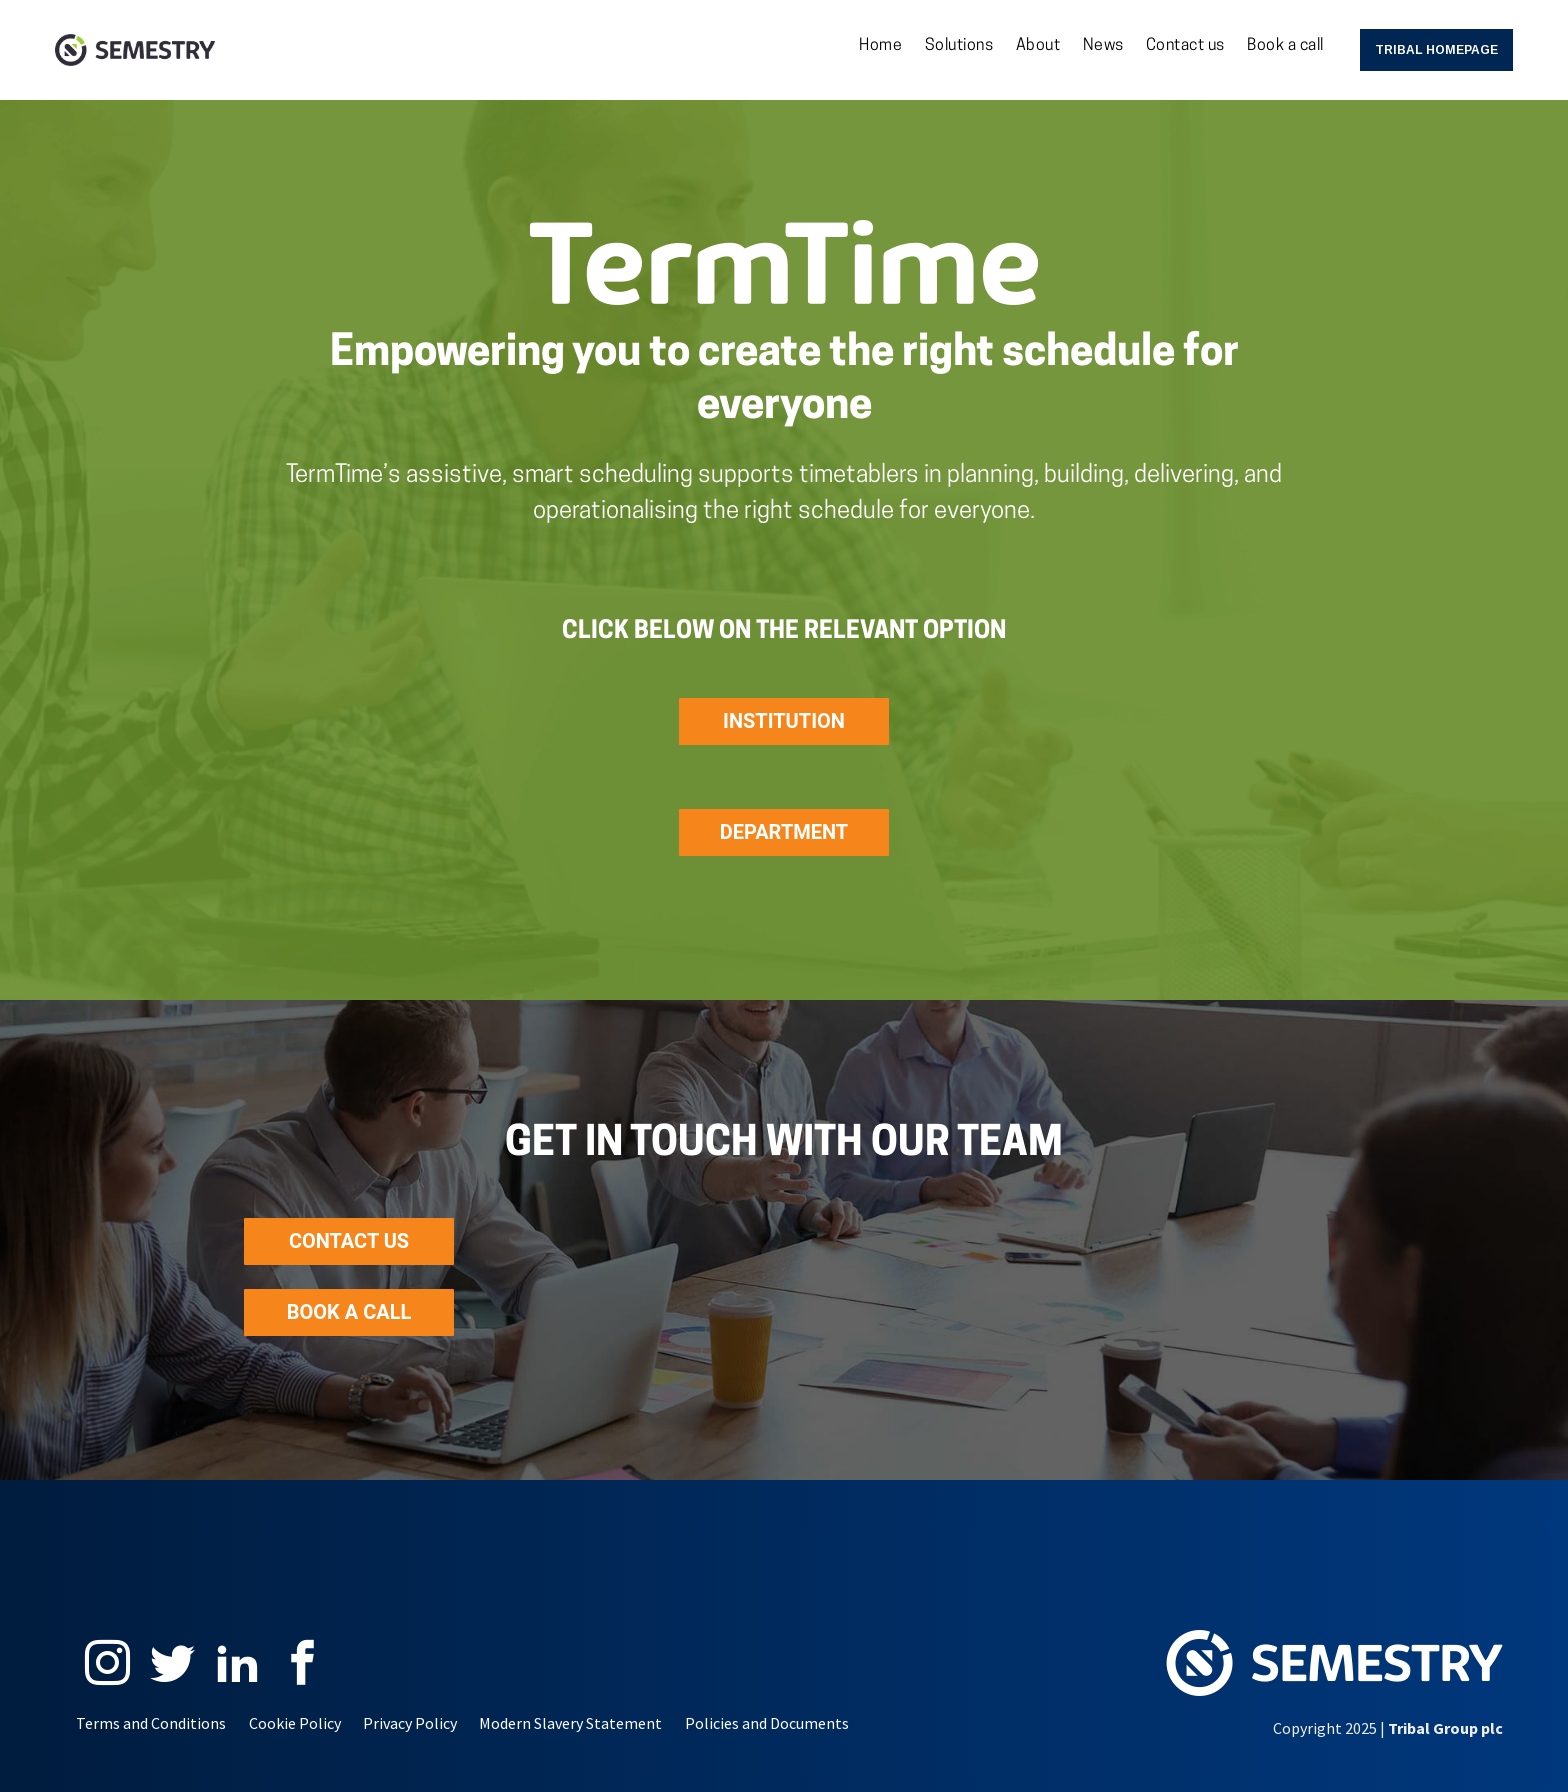  What do you see at coordinates (410, 1723) in the screenshot?
I see `Privacy Policy [menuitem]` at bounding box center [410, 1723].